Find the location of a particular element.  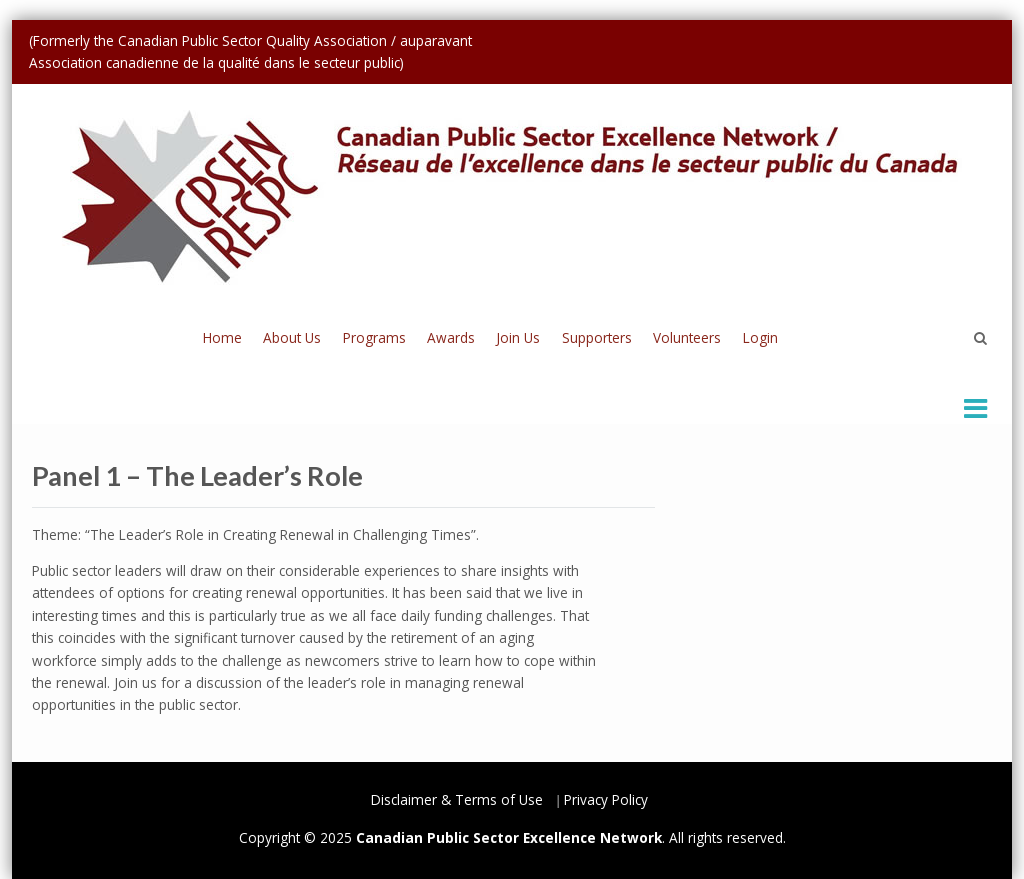

Volunteers is located at coordinates (687, 337).